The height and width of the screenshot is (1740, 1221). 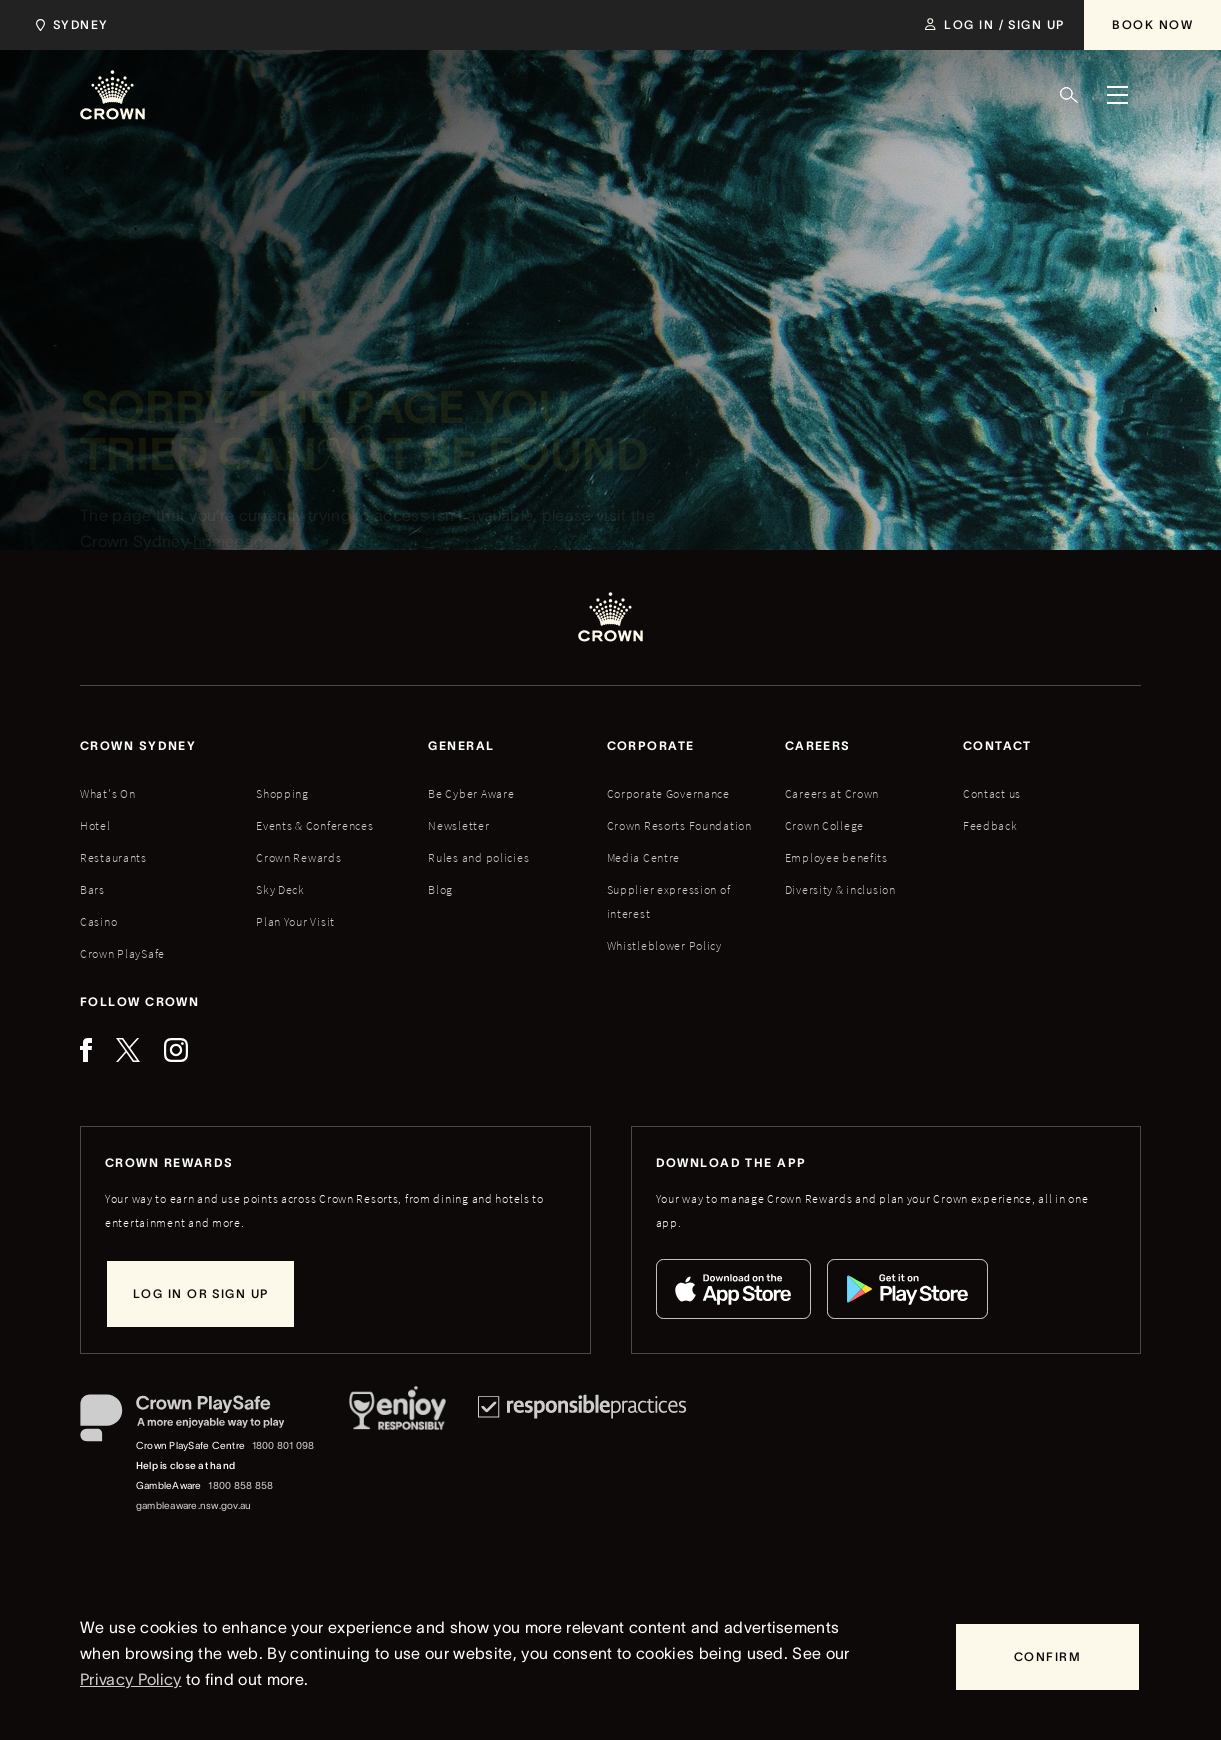 I want to click on [Book Now], so click(x=1152, y=25).